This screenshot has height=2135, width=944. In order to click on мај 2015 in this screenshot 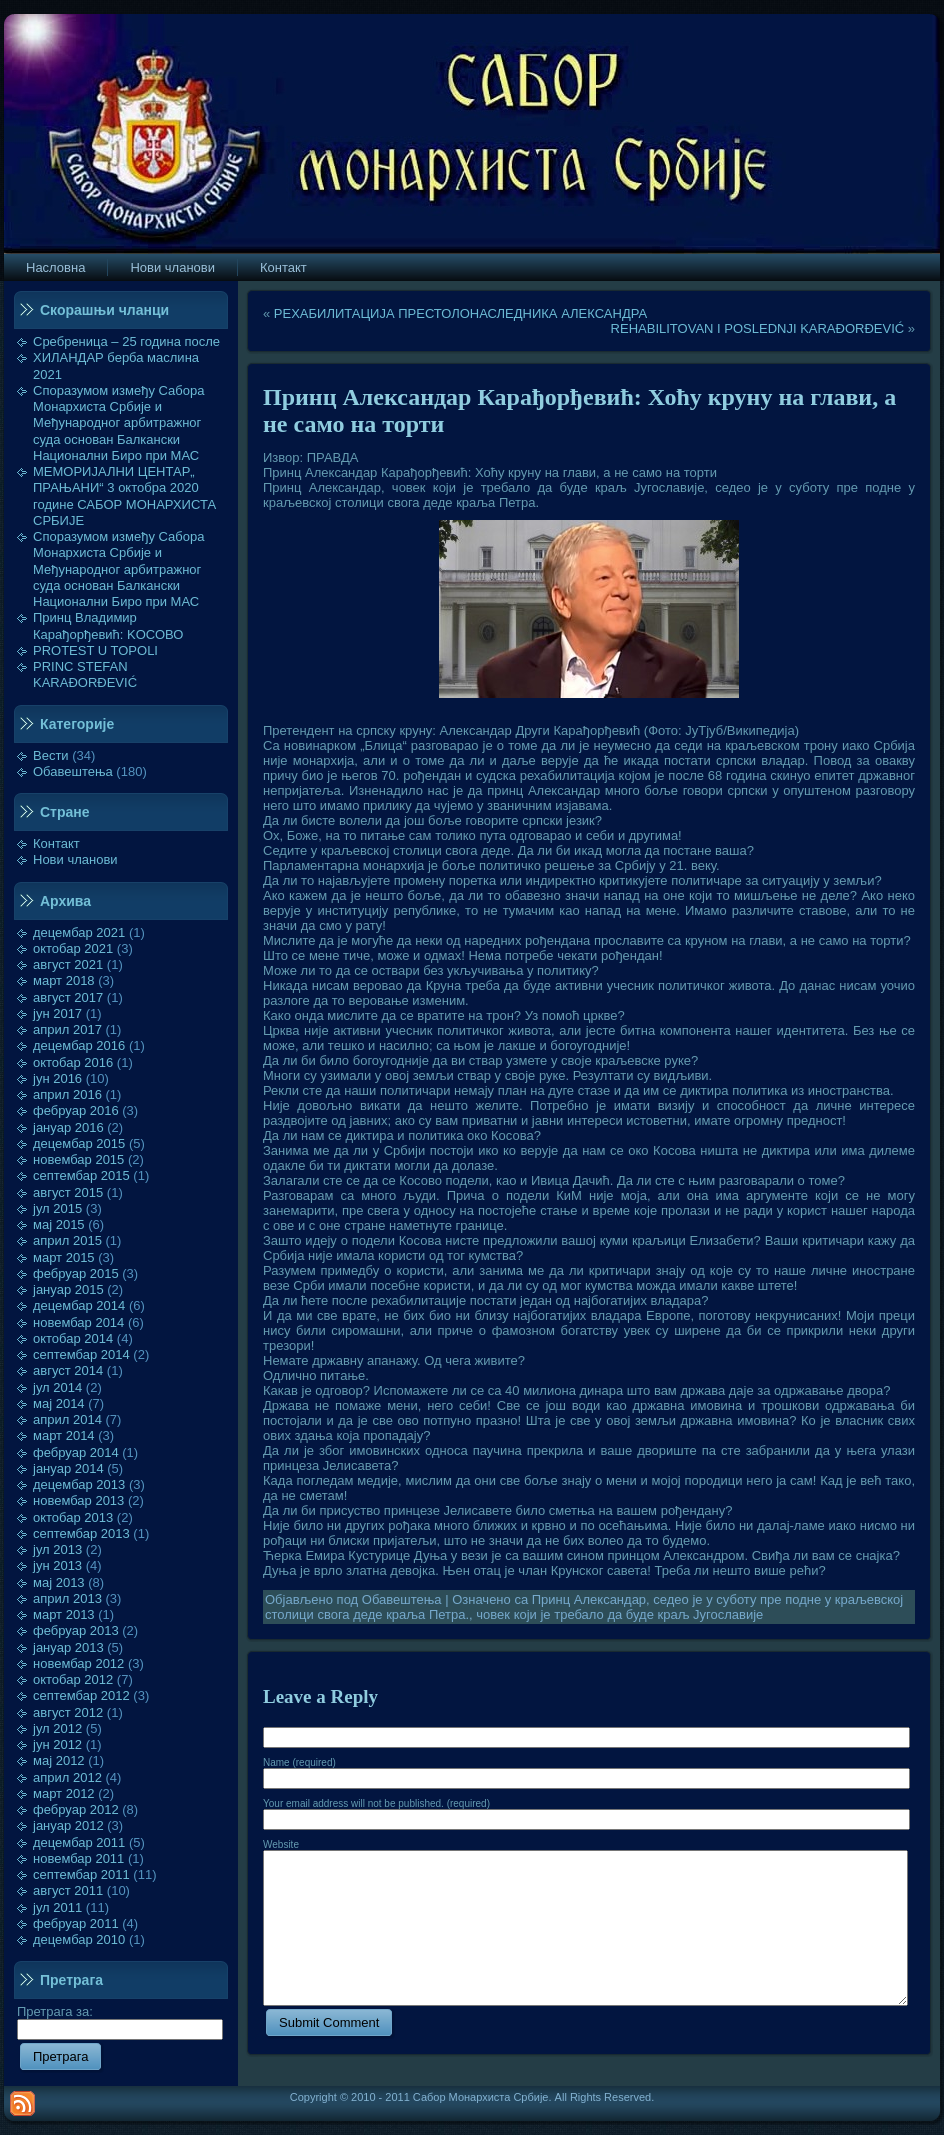, I will do `click(59, 1224)`.